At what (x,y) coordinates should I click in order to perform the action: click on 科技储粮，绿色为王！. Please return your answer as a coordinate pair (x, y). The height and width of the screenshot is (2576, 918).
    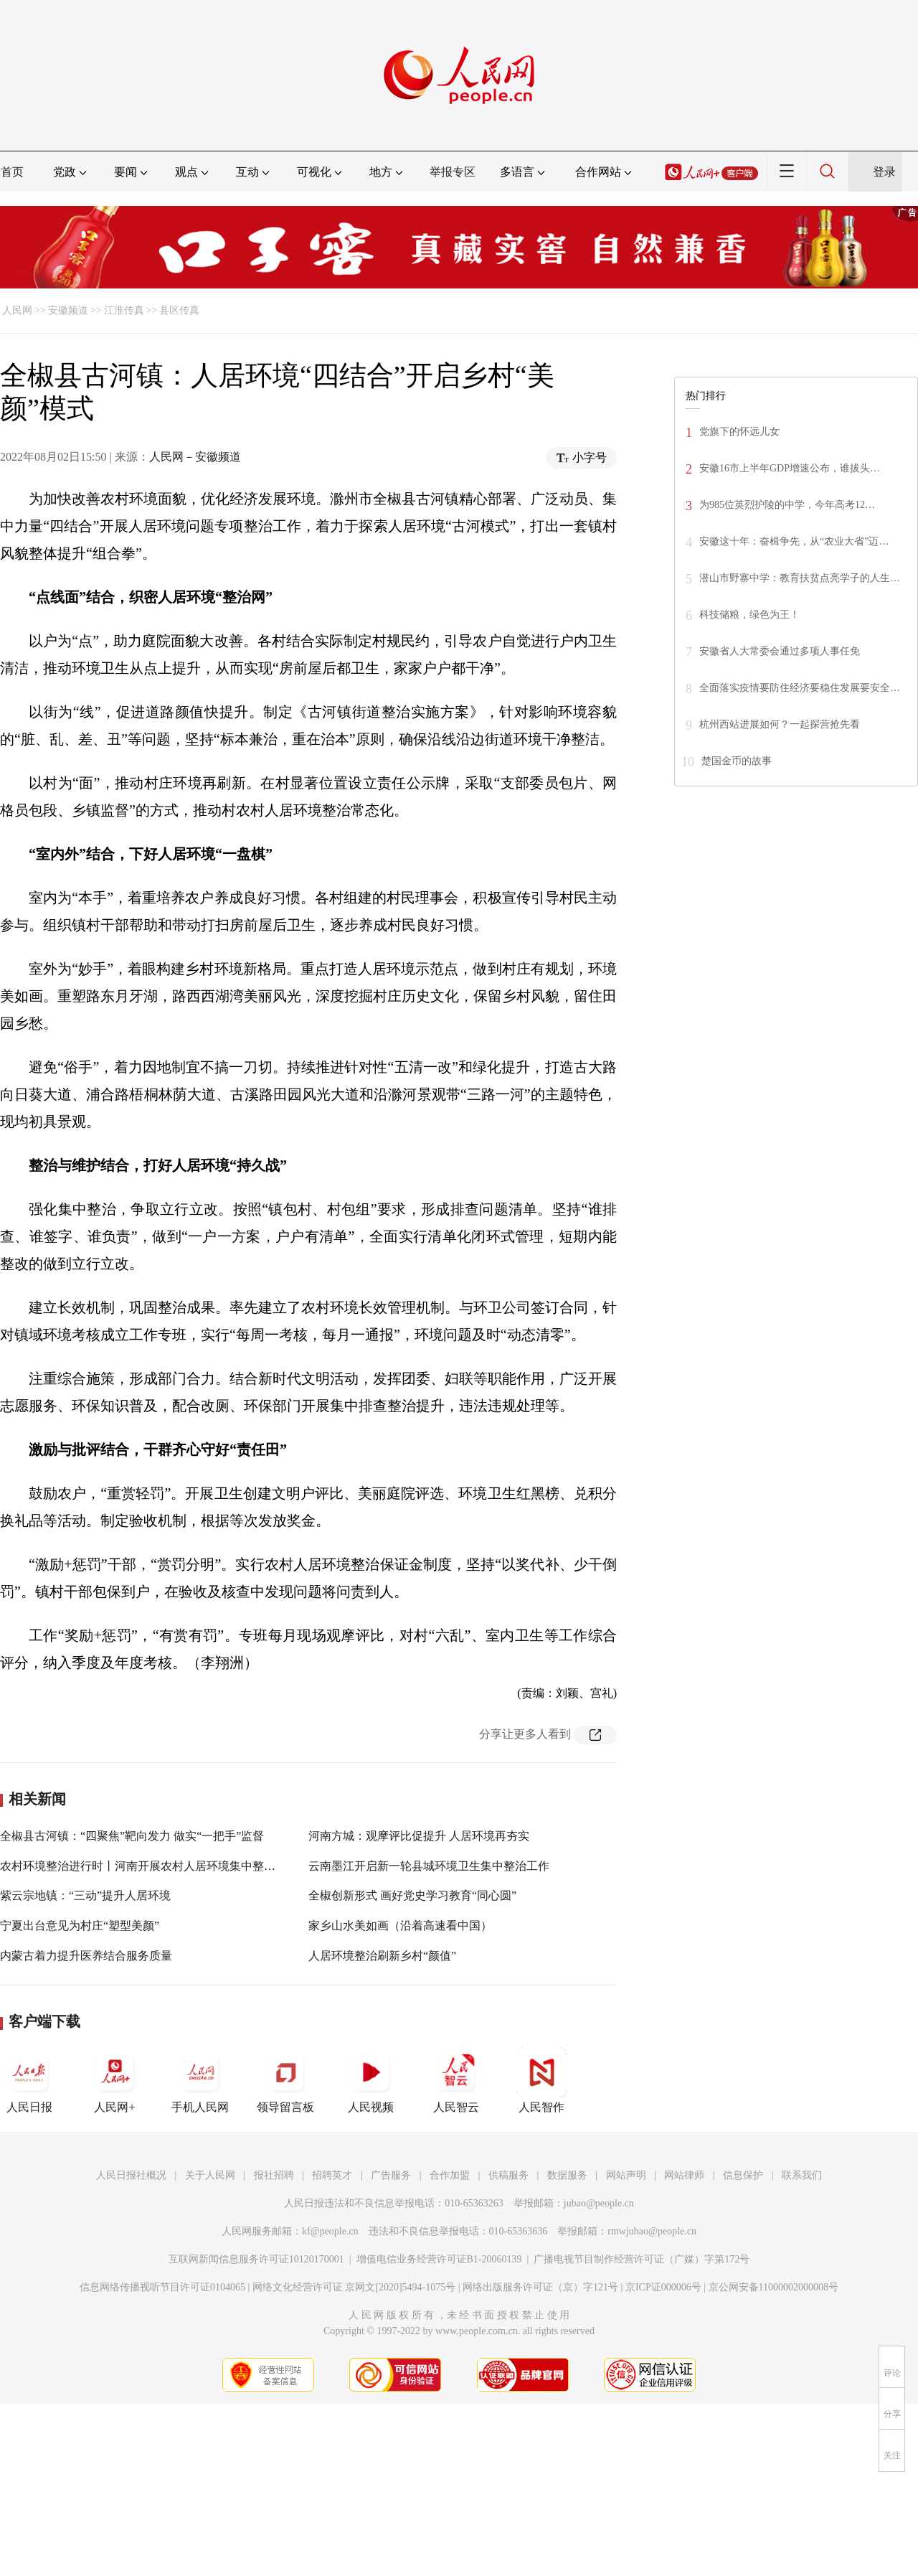
    Looking at the image, I should click on (749, 614).